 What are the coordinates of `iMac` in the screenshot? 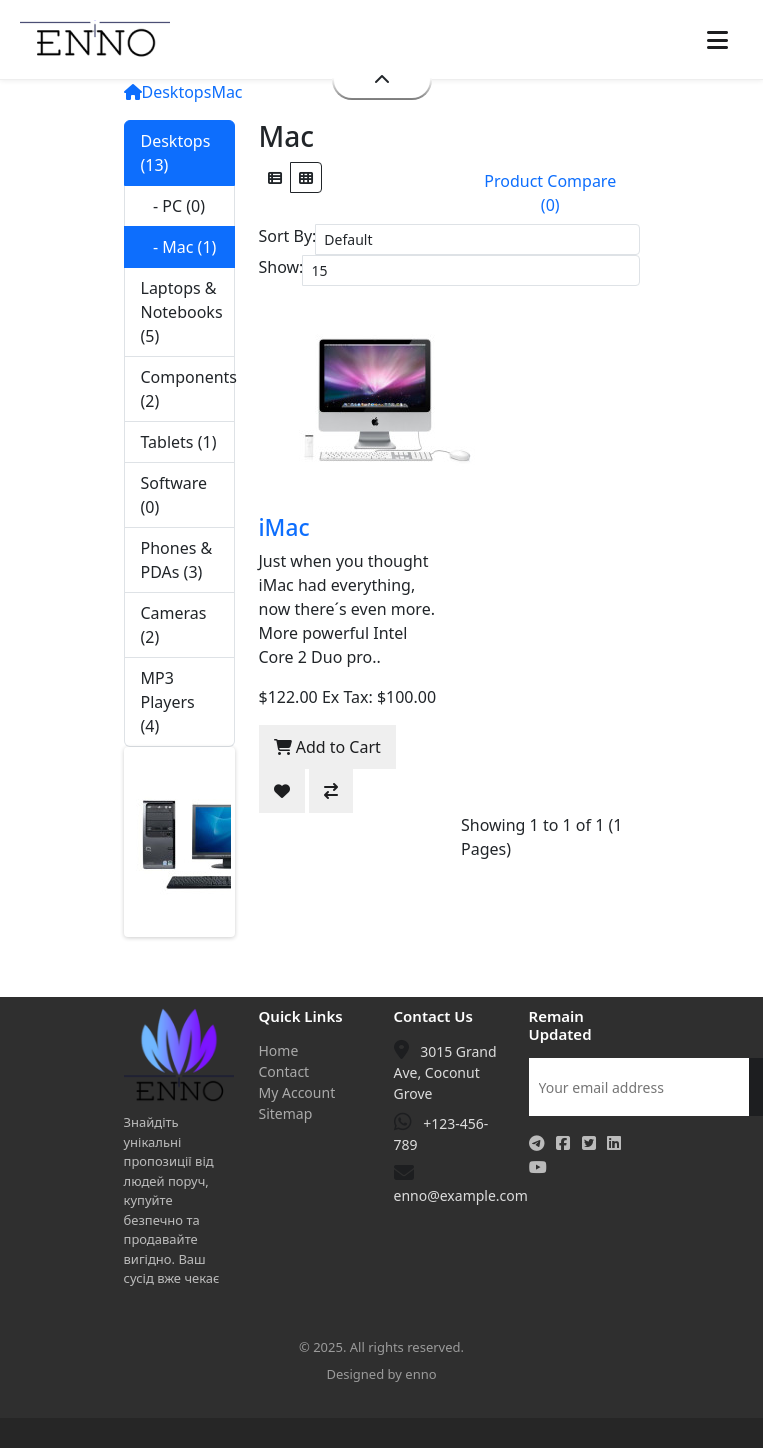 It's located at (284, 527).